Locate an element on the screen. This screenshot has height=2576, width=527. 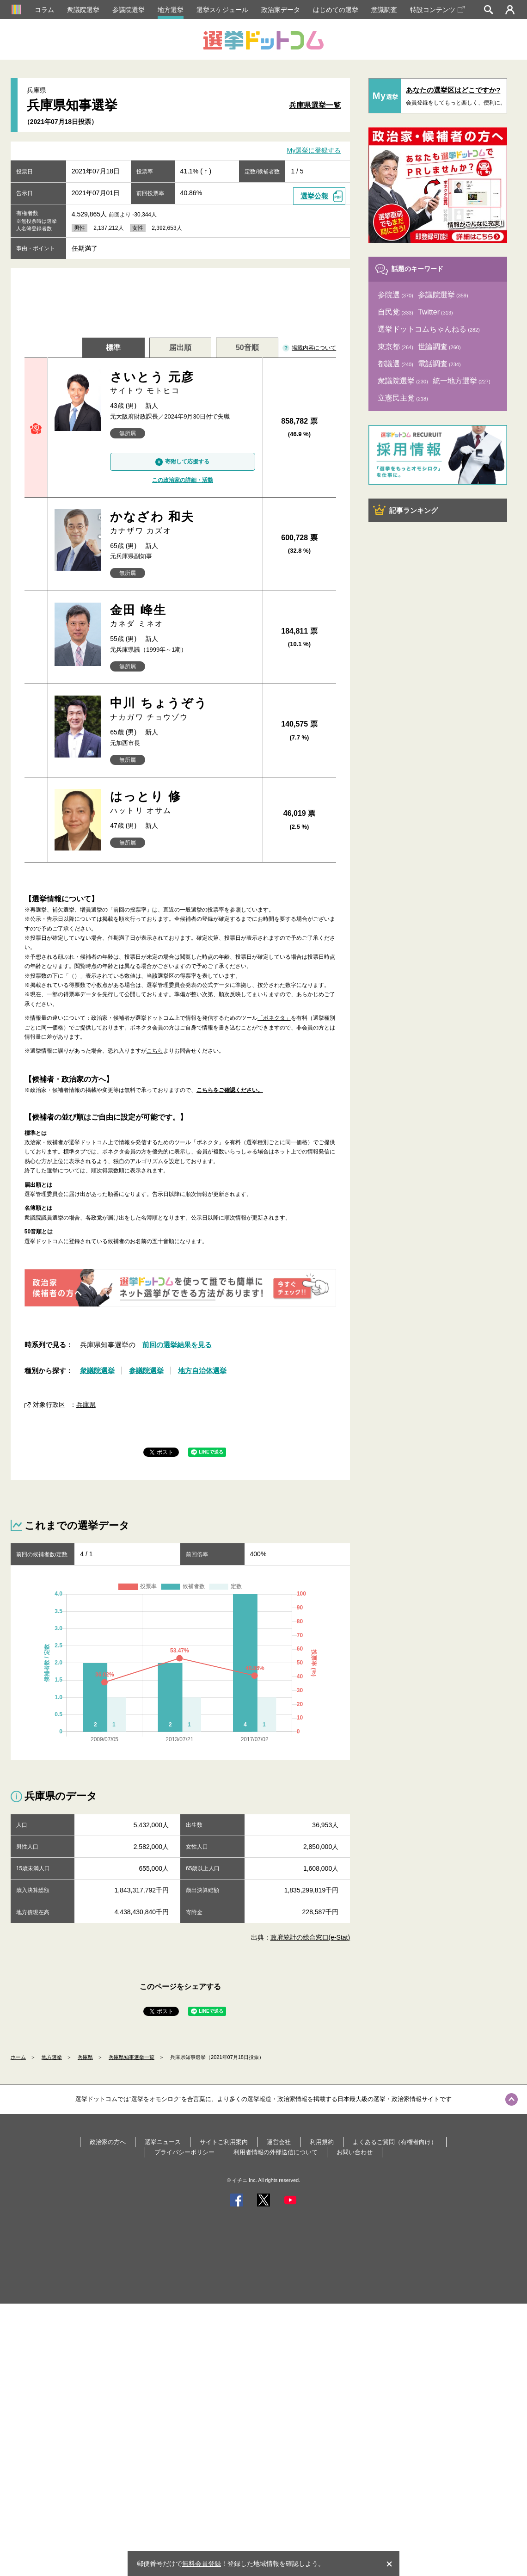
届出順 is located at coordinates (180, 347).